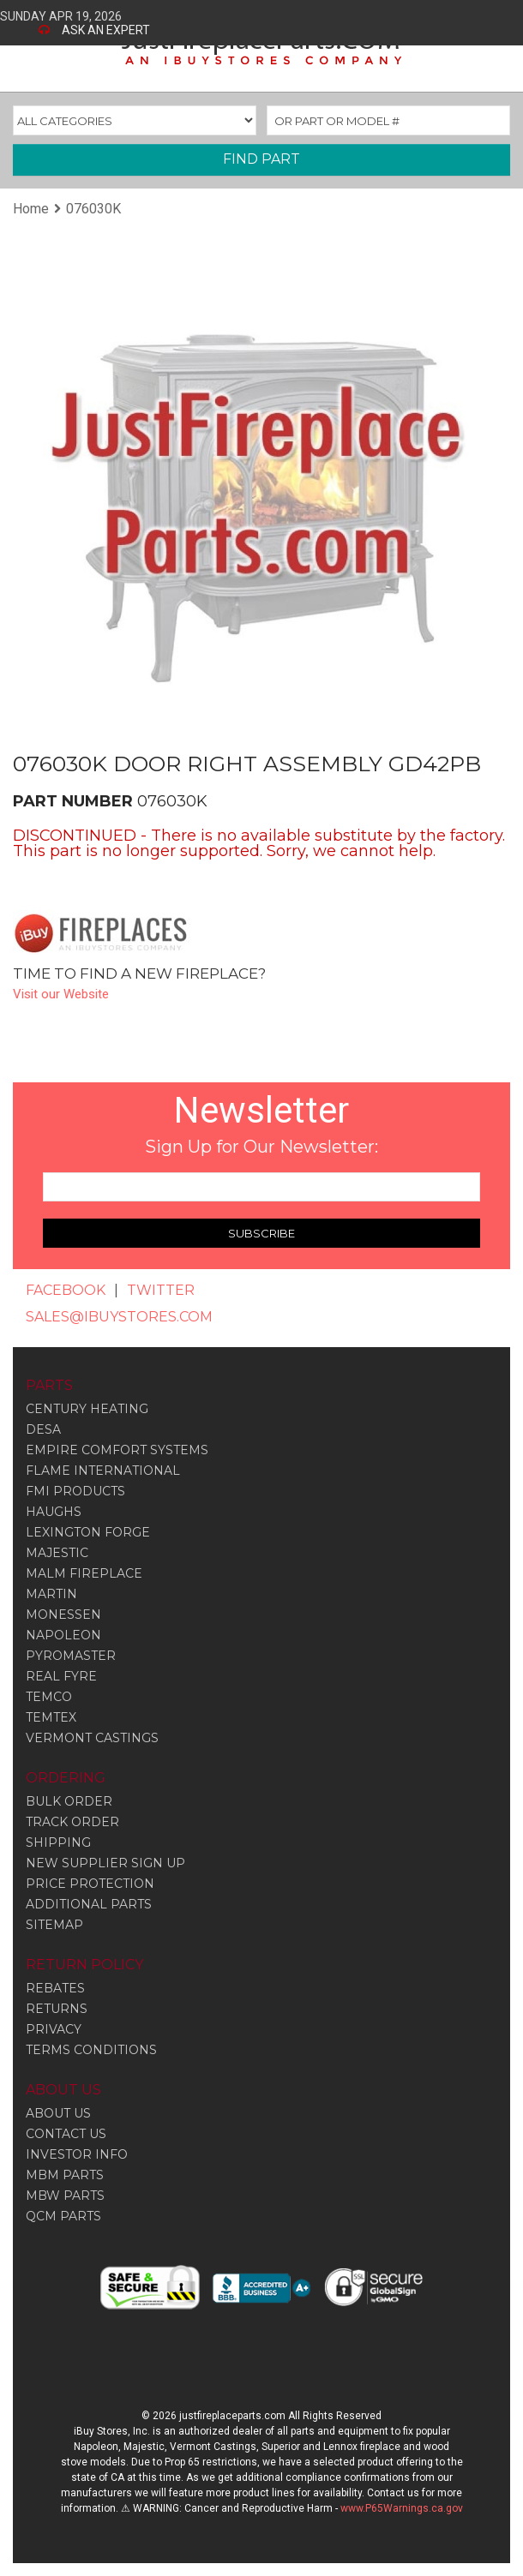  I want to click on CONTACT US, so click(66, 2134).